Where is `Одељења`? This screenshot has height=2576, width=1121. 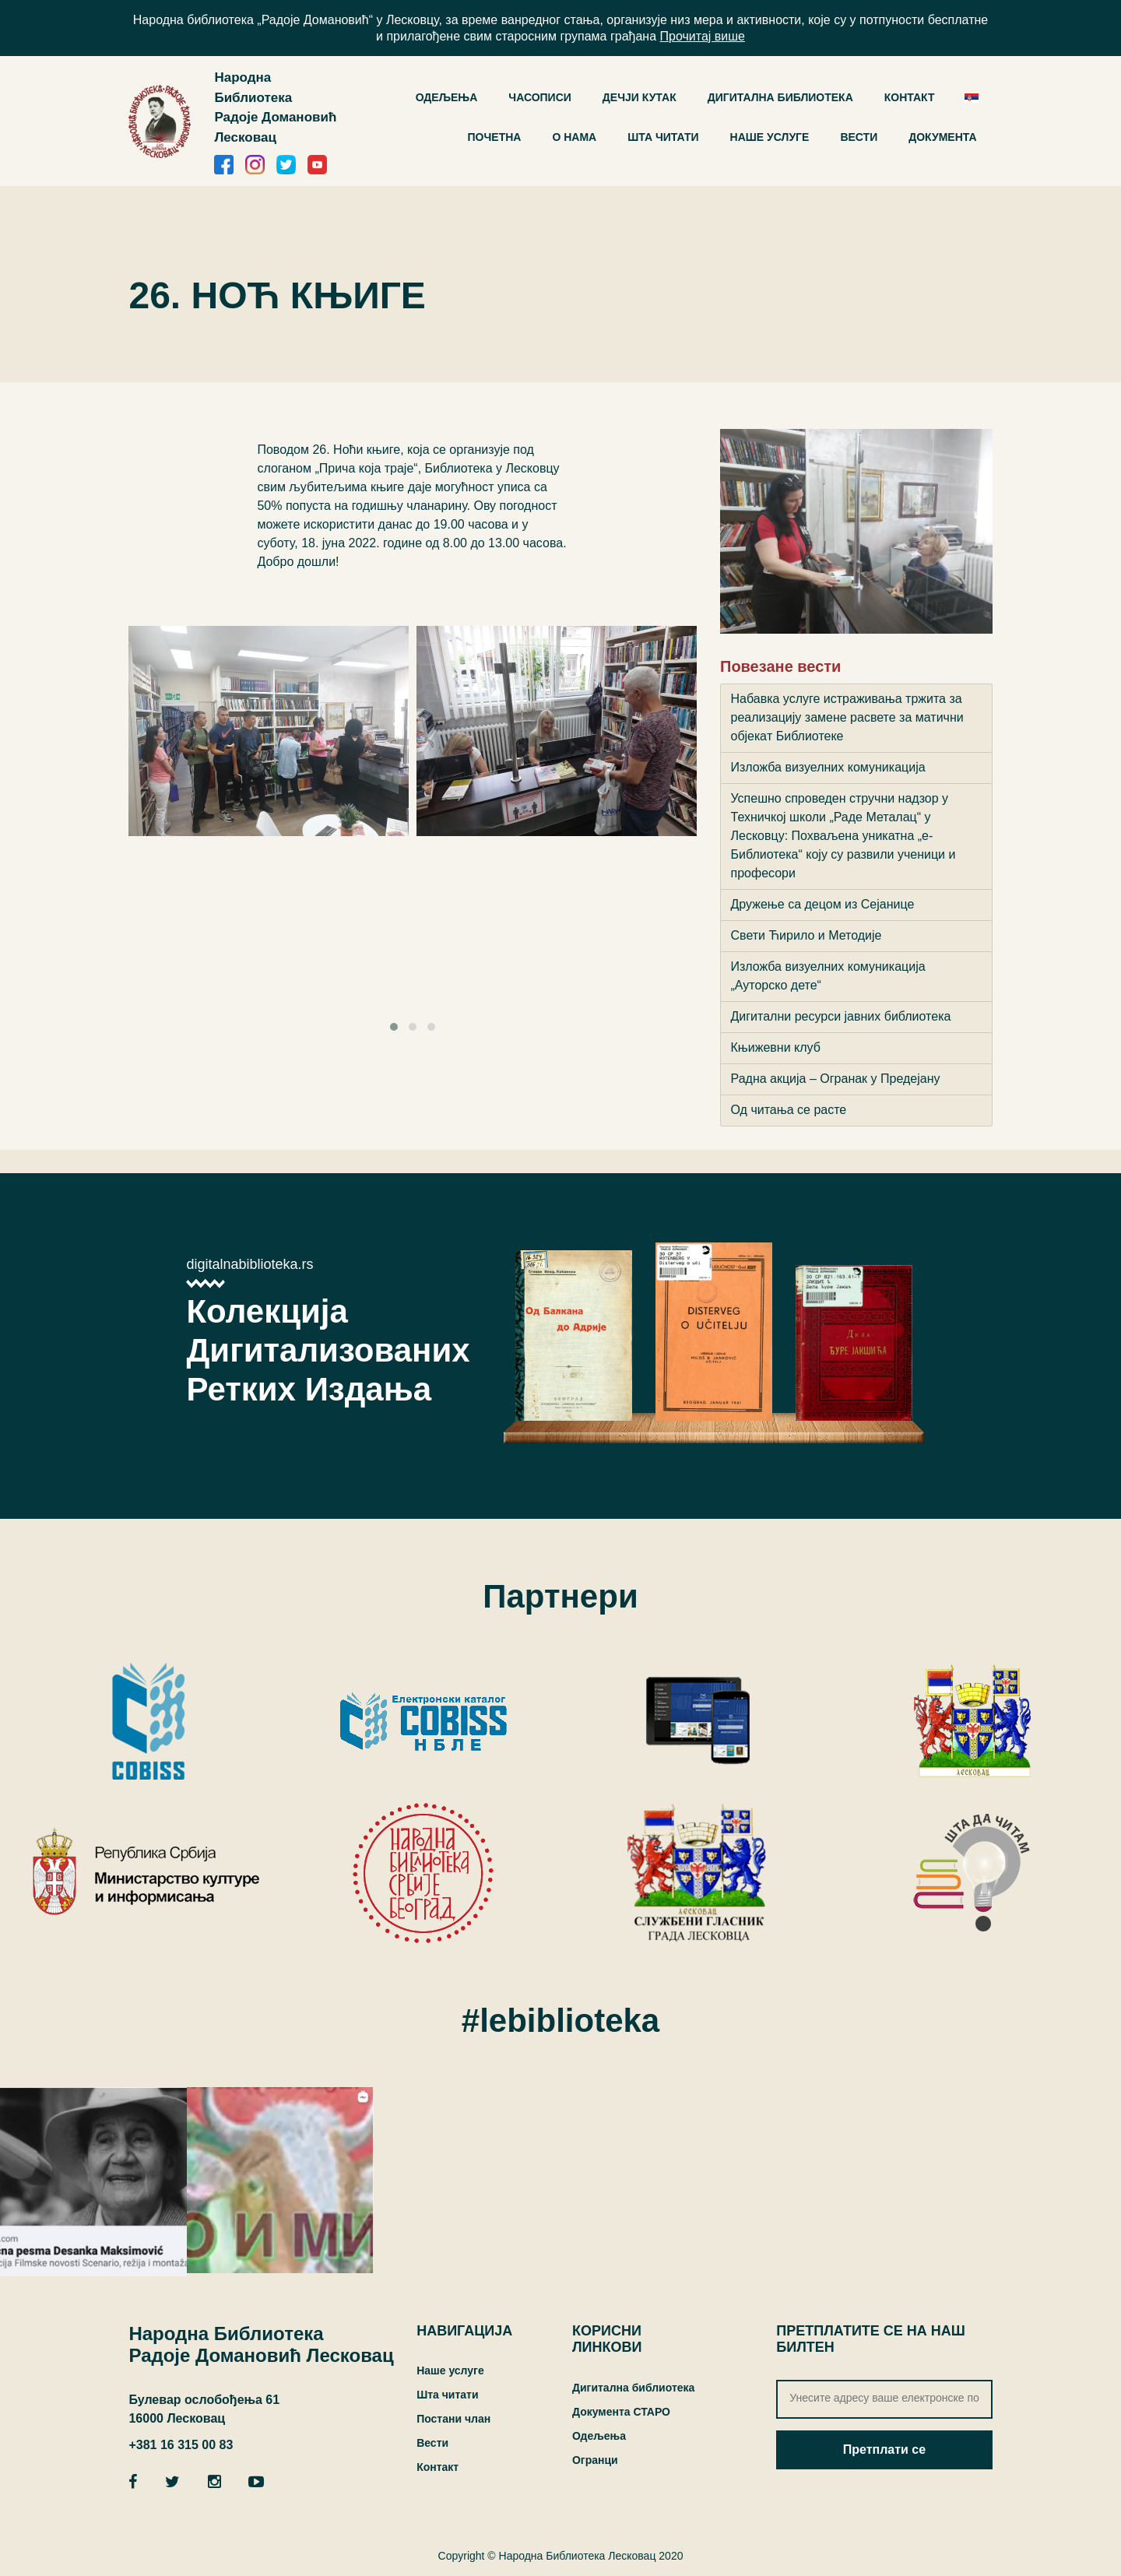 Одељења is located at coordinates (599, 2436).